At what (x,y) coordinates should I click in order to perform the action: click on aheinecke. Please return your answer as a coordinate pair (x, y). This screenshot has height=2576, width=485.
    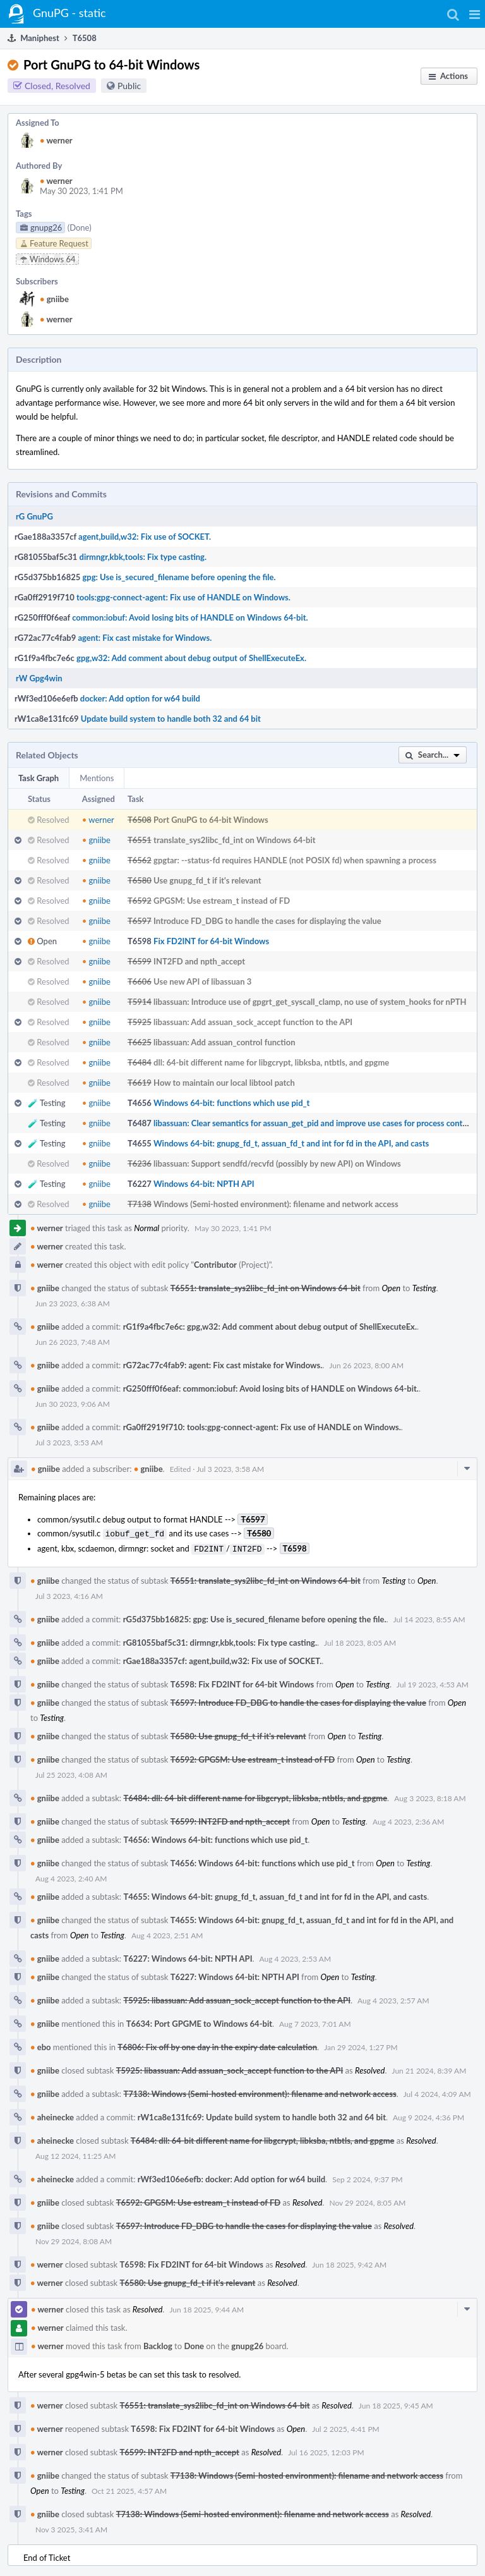
    Looking at the image, I should click on (52, 2115).